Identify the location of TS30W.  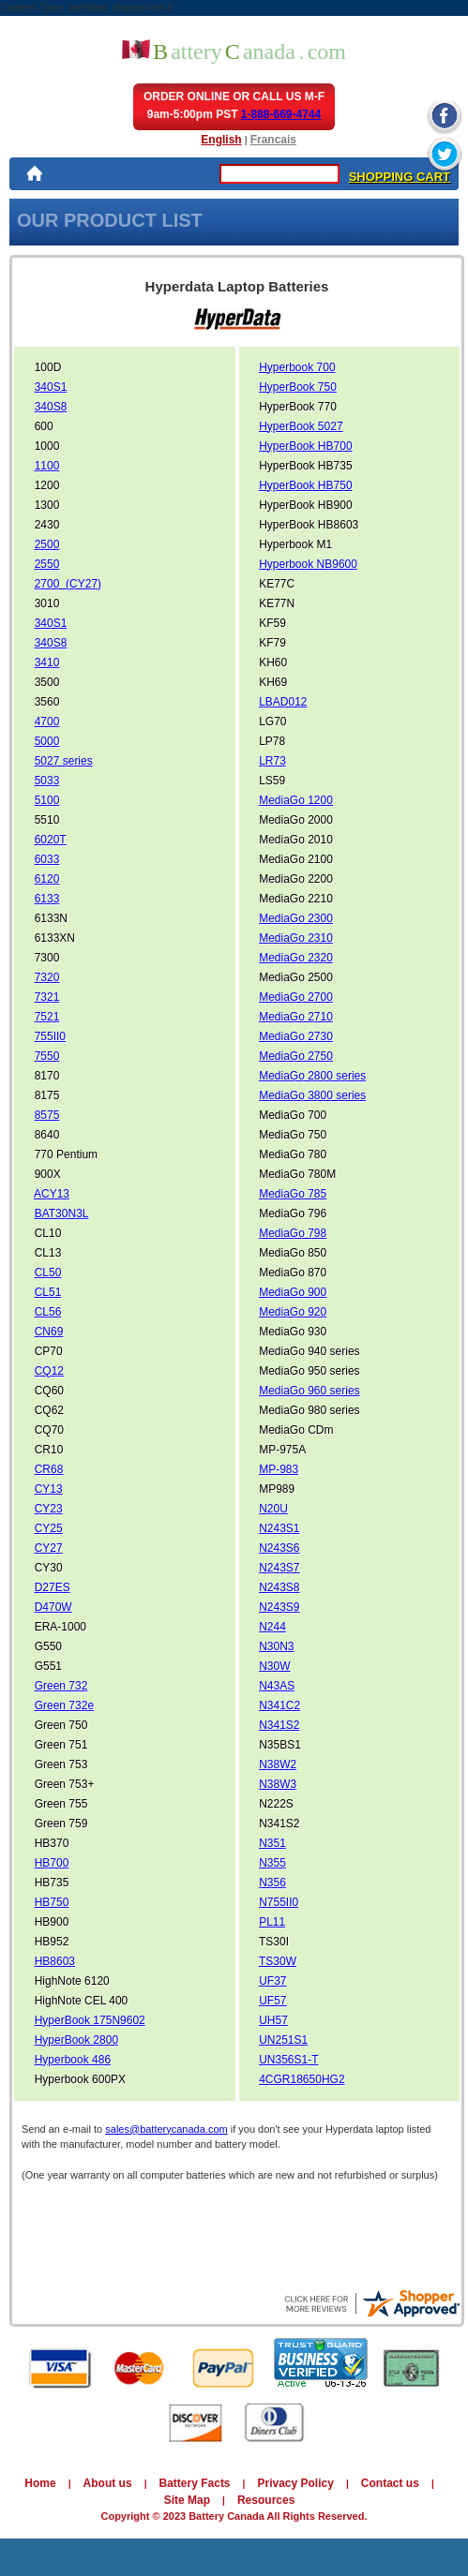
(277, 1961).